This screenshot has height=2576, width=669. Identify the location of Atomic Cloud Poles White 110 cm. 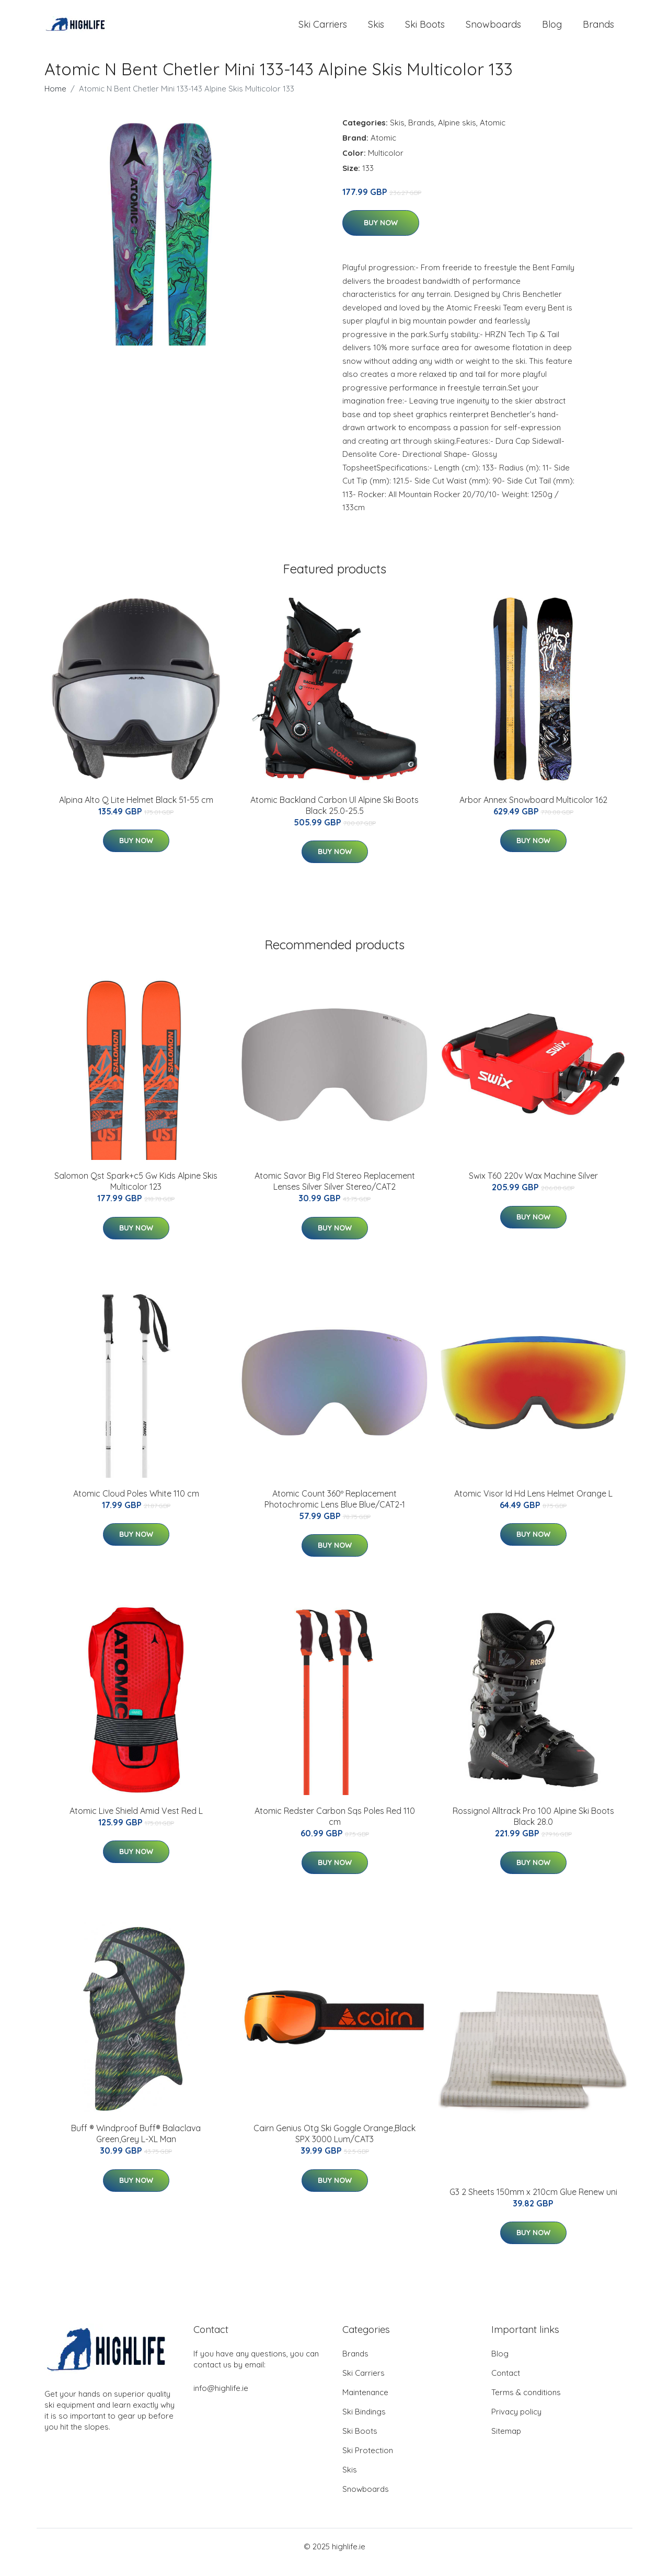
(136, 1505).